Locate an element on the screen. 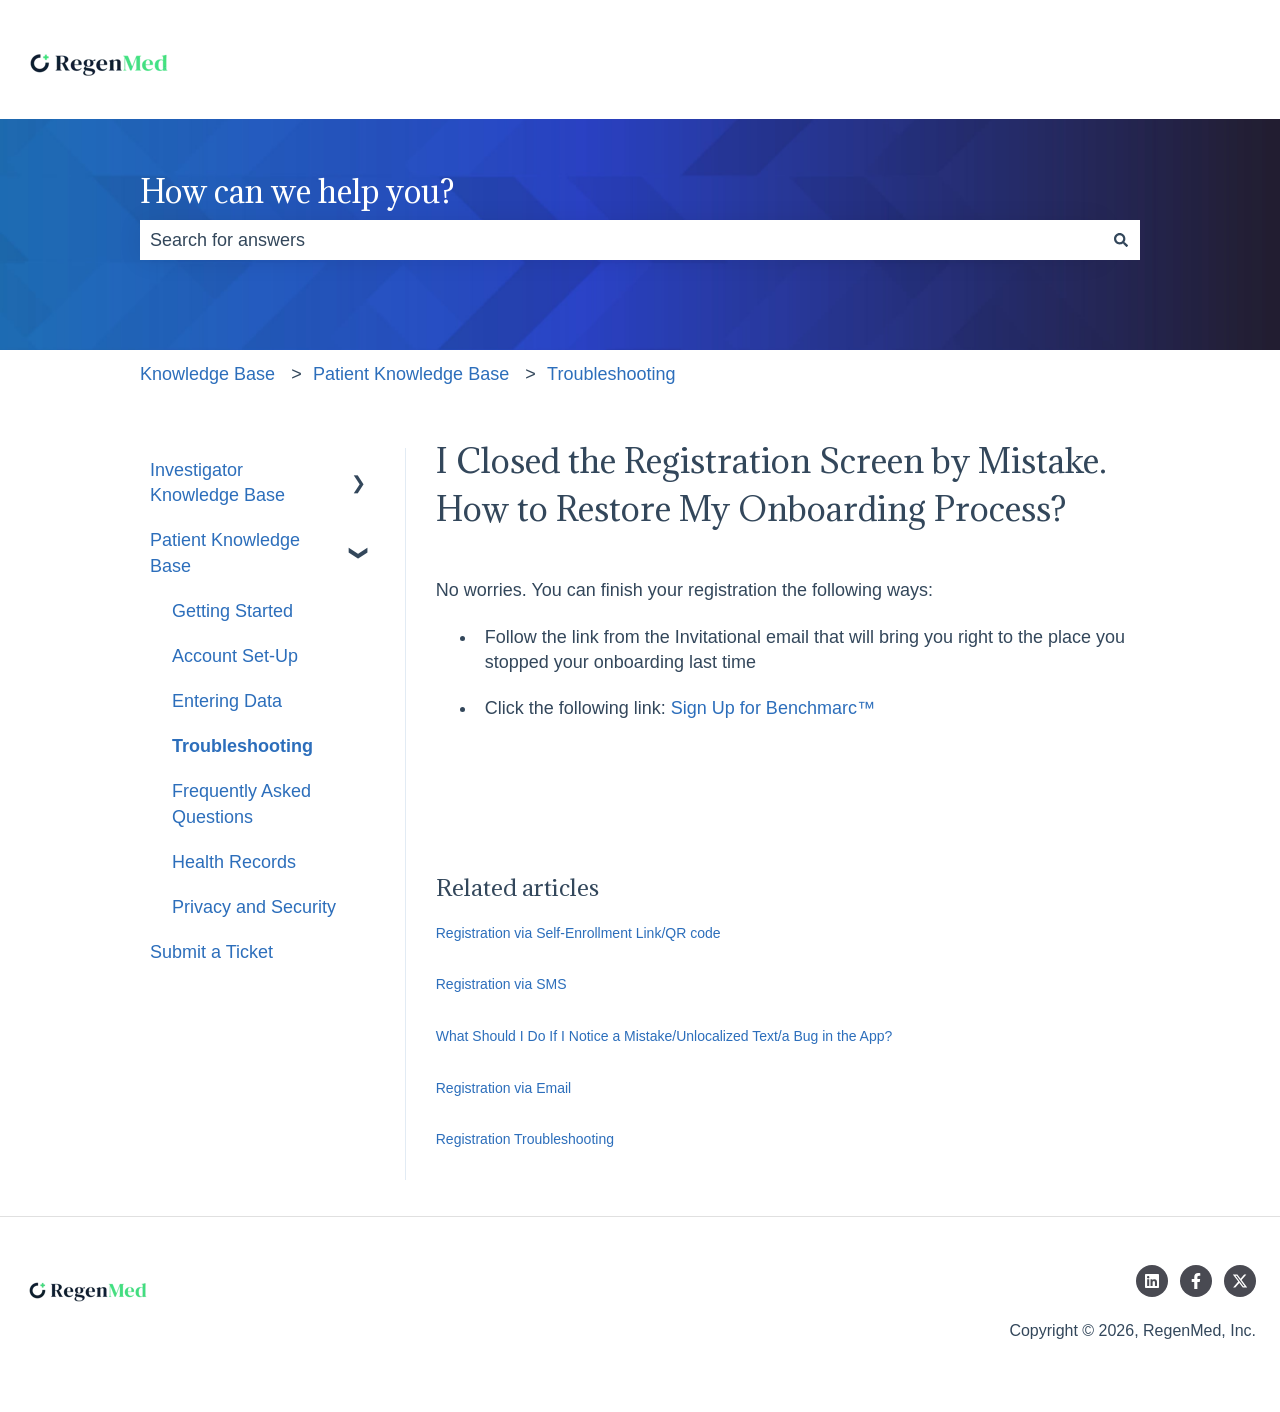 Image resolution: width=1280 pixels, height=1412 pixels. Troubleshooting [menuitem] is located at coordinates (242, 746).